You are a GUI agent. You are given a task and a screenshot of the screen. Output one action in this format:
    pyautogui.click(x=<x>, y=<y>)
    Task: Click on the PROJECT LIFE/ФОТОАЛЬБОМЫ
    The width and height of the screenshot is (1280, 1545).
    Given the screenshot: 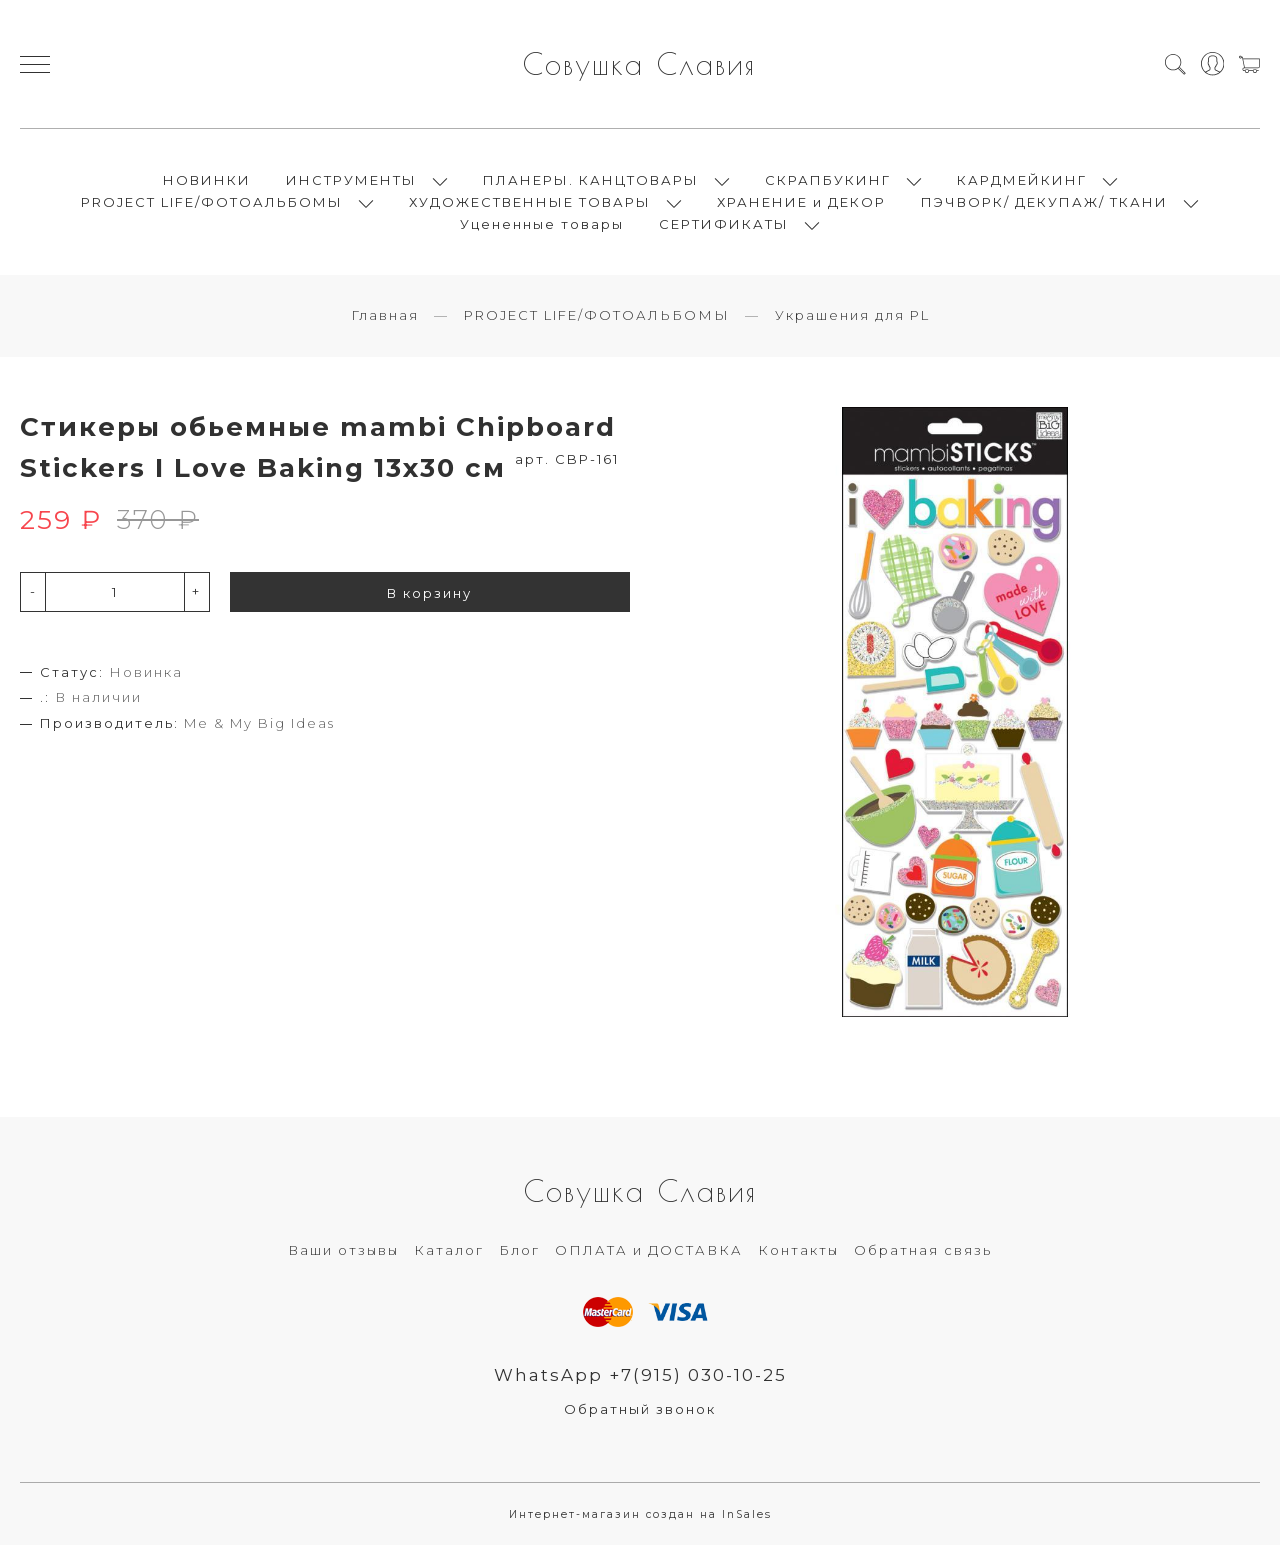 What is the action you would take?
    pyautogui.click(x=212, y=202)
    